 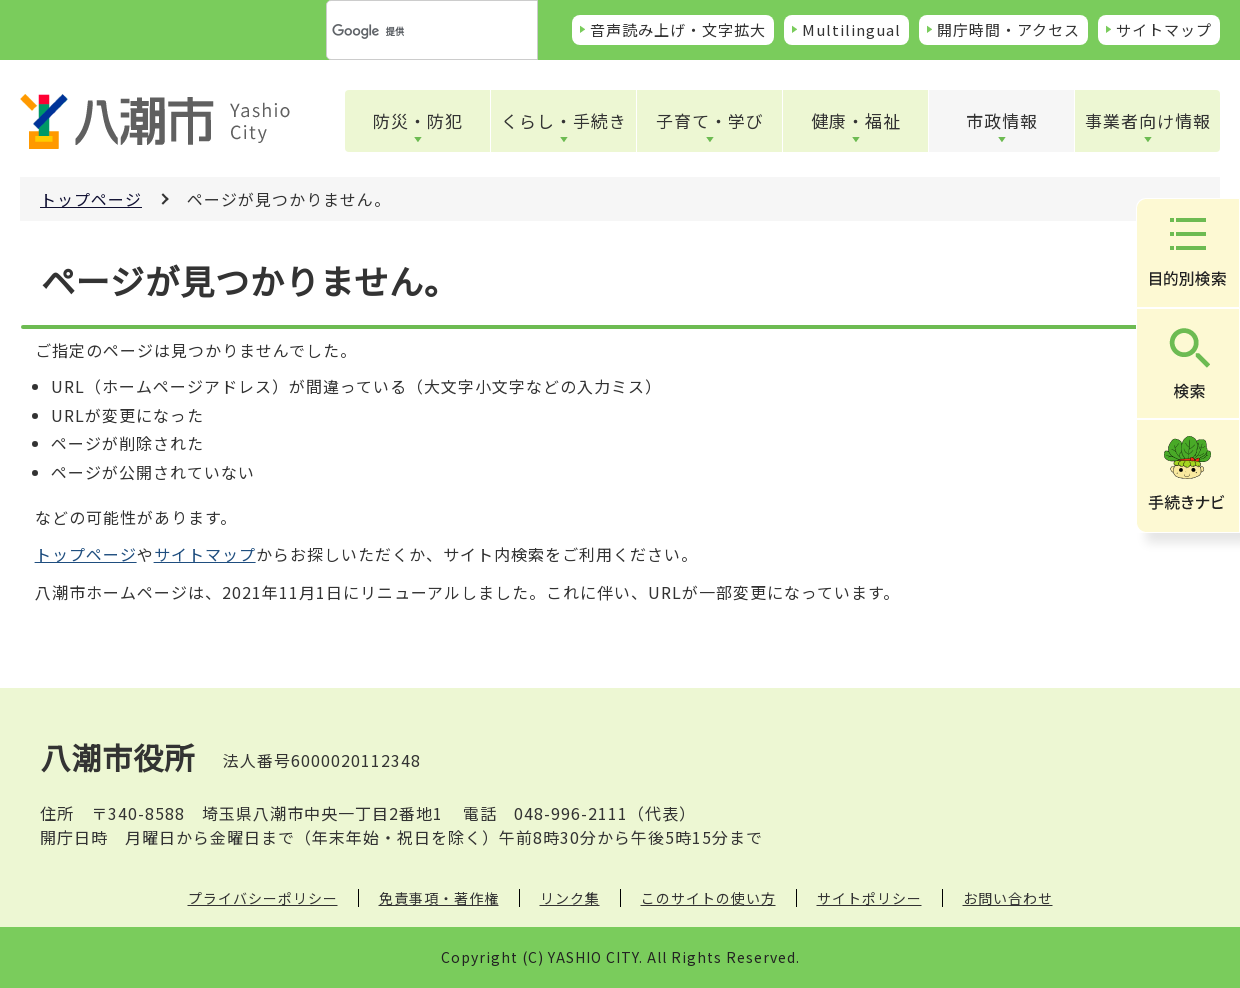 What do you see at coordinates (408, 31) in the screenshot?
I see `[検索]` at bounding box center [408, 31].